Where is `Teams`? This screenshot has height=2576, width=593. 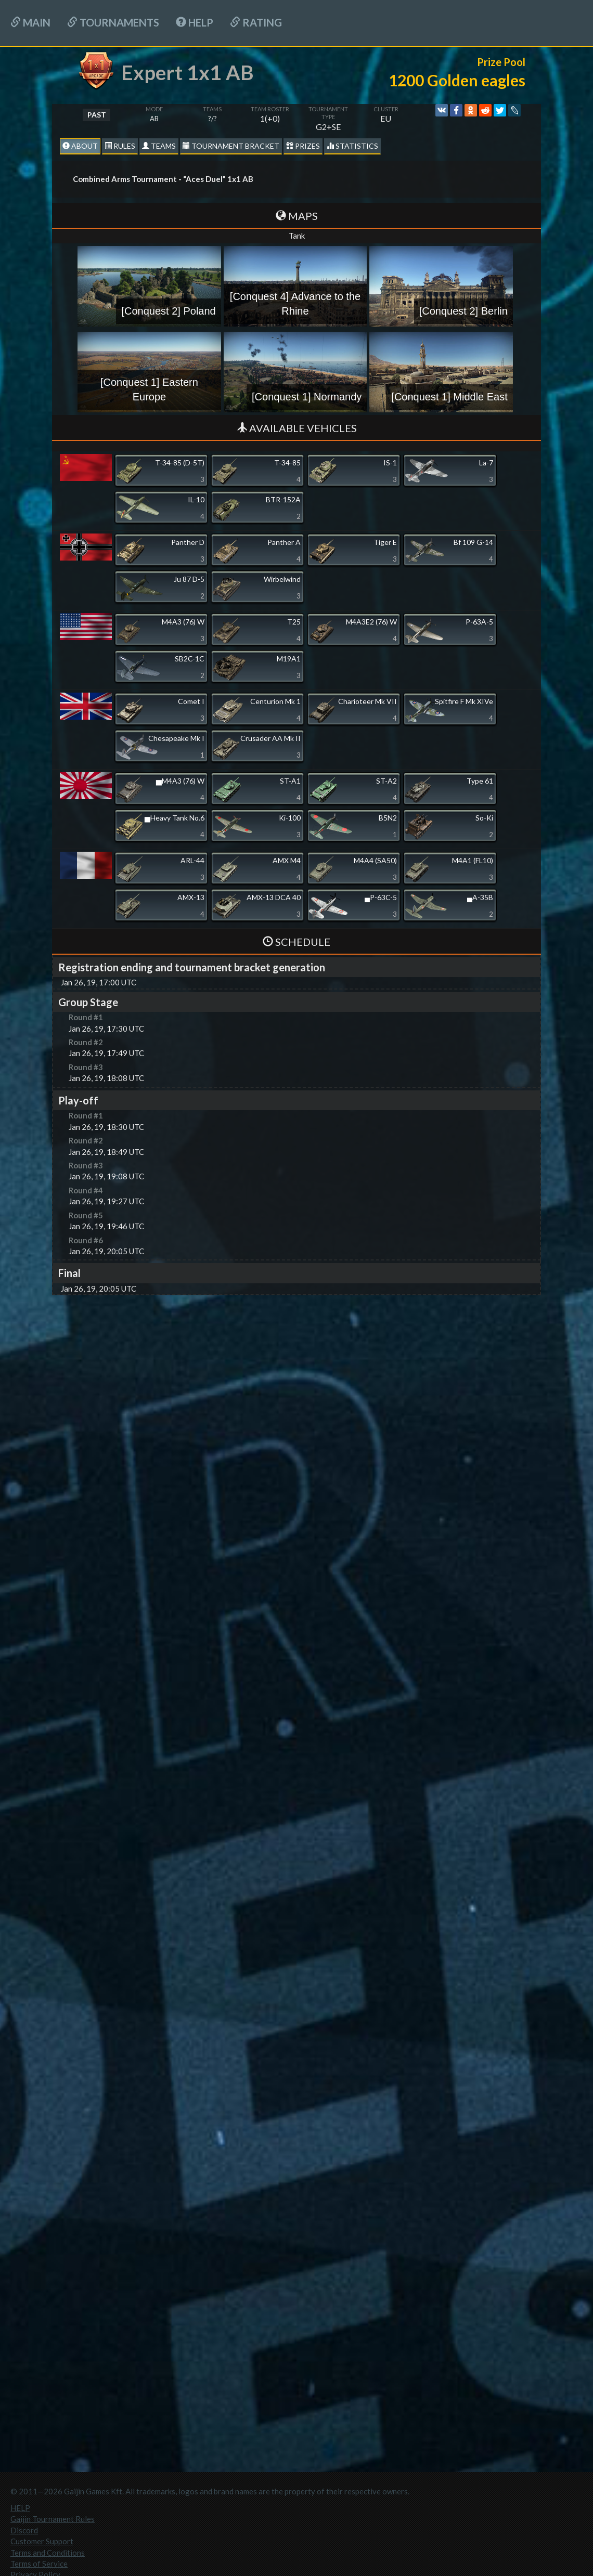 Teams is located at coordinates (159, 145).